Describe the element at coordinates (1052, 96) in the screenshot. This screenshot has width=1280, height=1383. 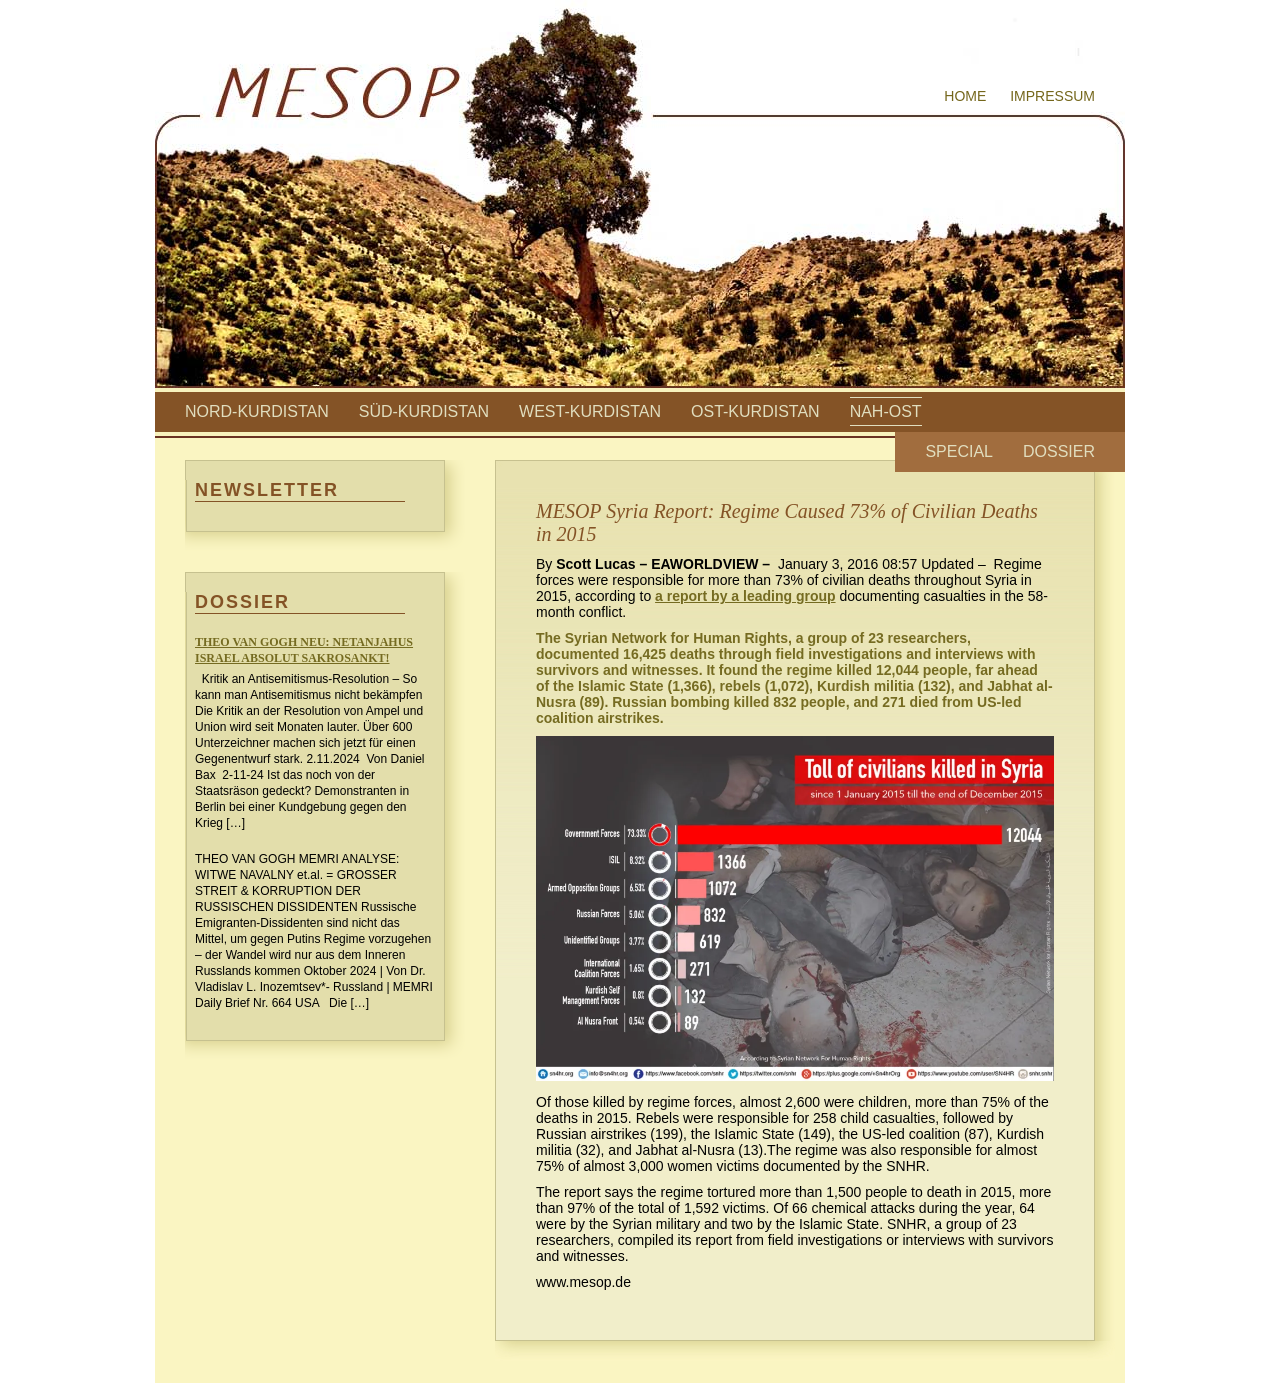
I see `Impressum` at that location.